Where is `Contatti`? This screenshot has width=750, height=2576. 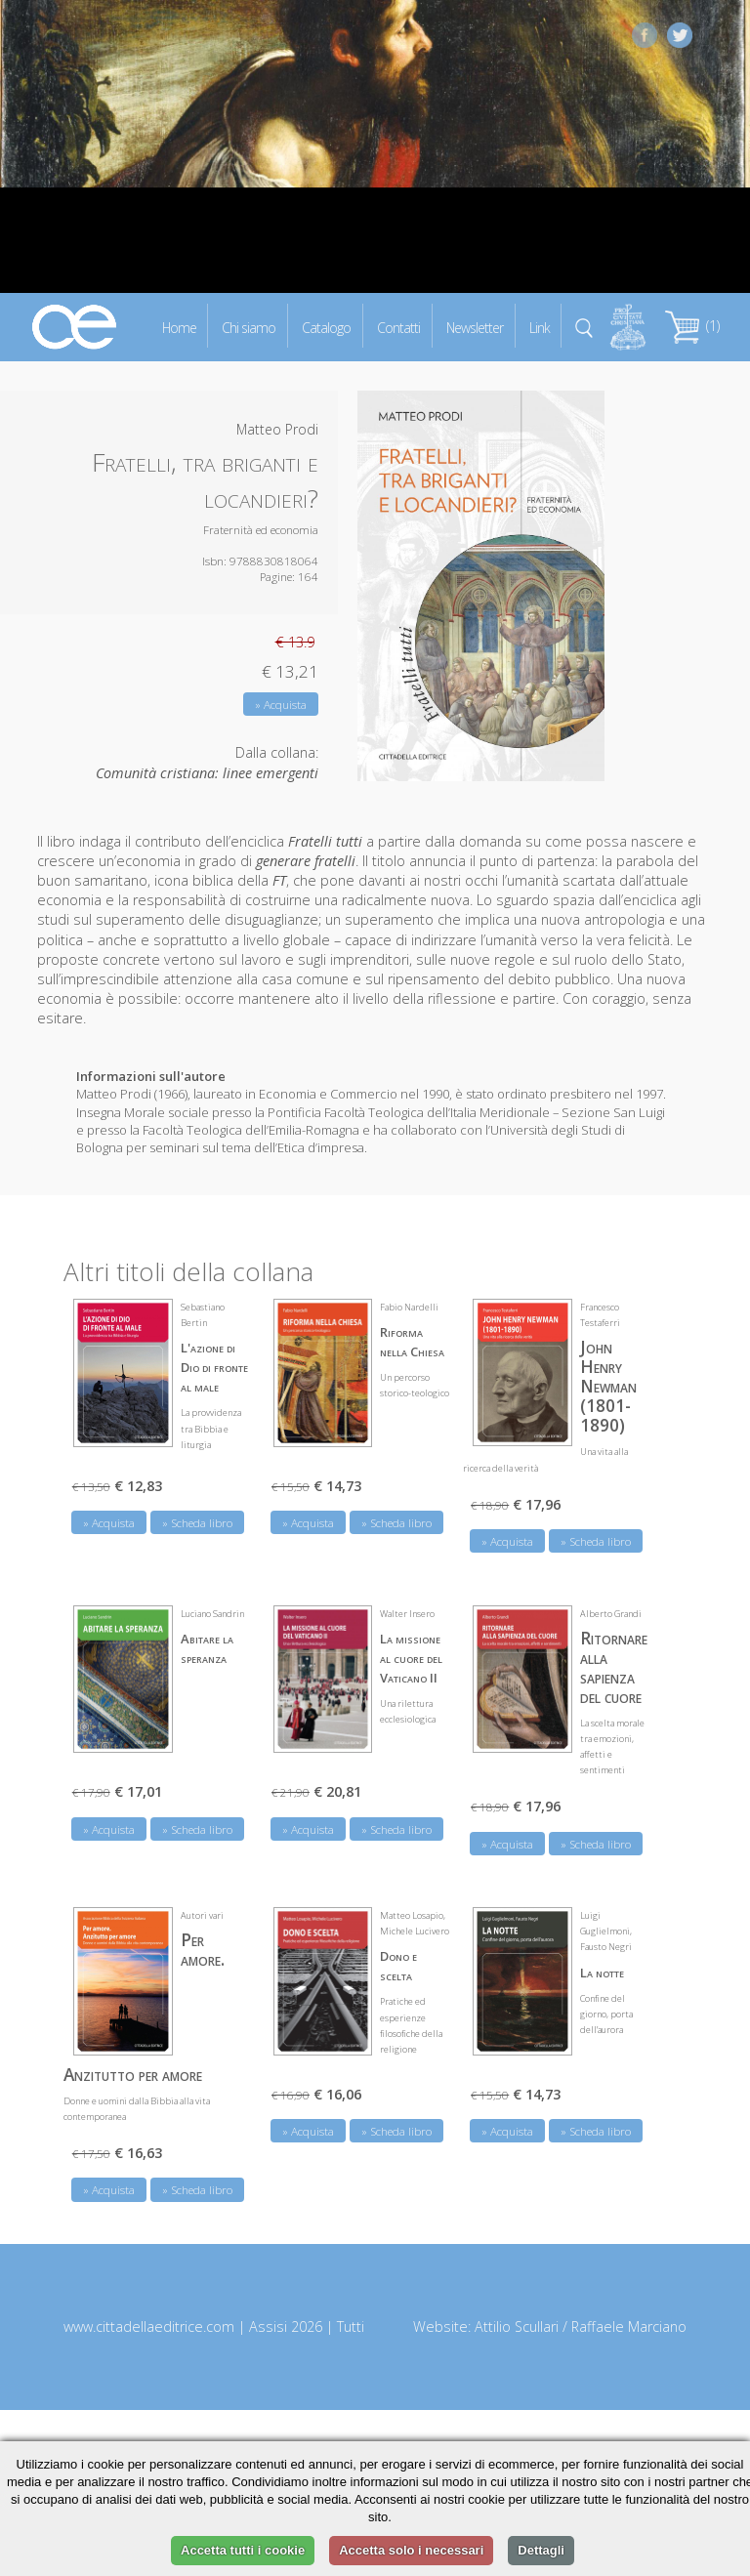
Contatti is located at coordinates (398, 326).